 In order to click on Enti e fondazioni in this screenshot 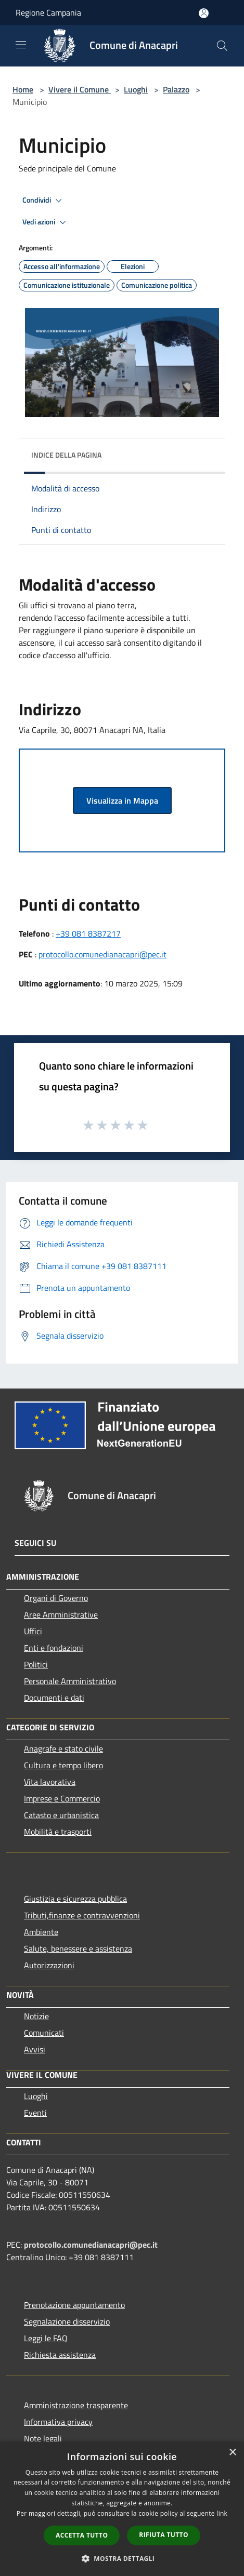, I will do `click(53, 1647)`.